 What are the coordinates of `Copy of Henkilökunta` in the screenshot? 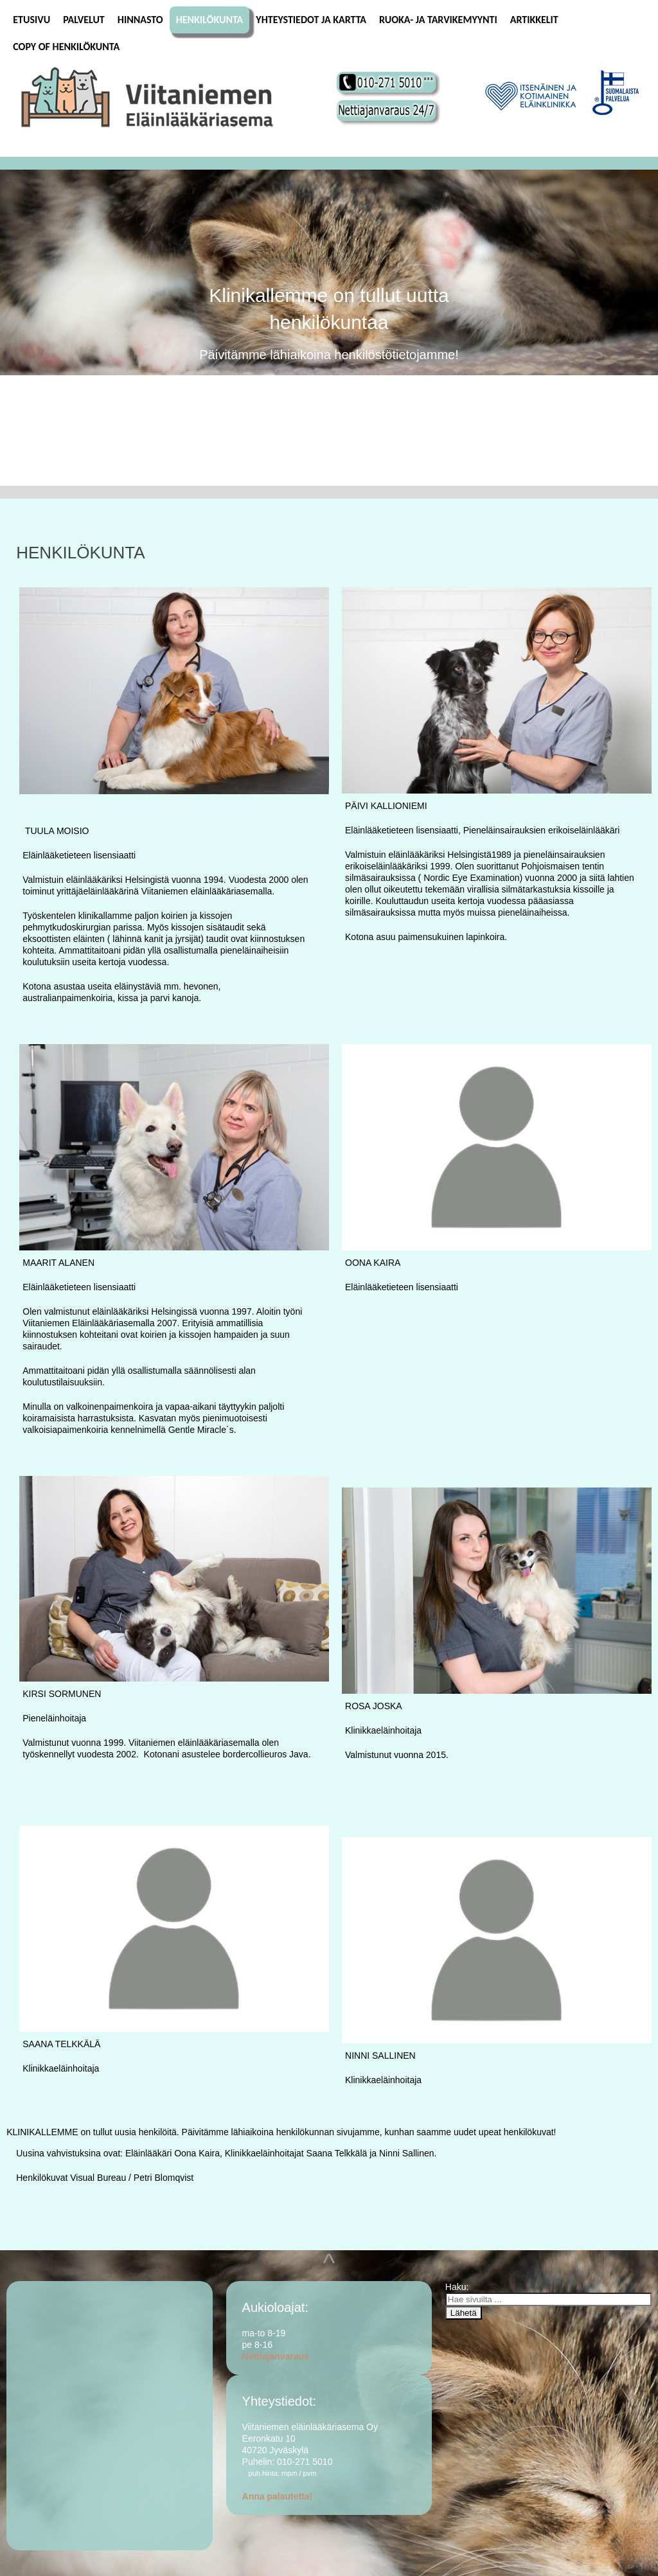 It's located at (66, 46).